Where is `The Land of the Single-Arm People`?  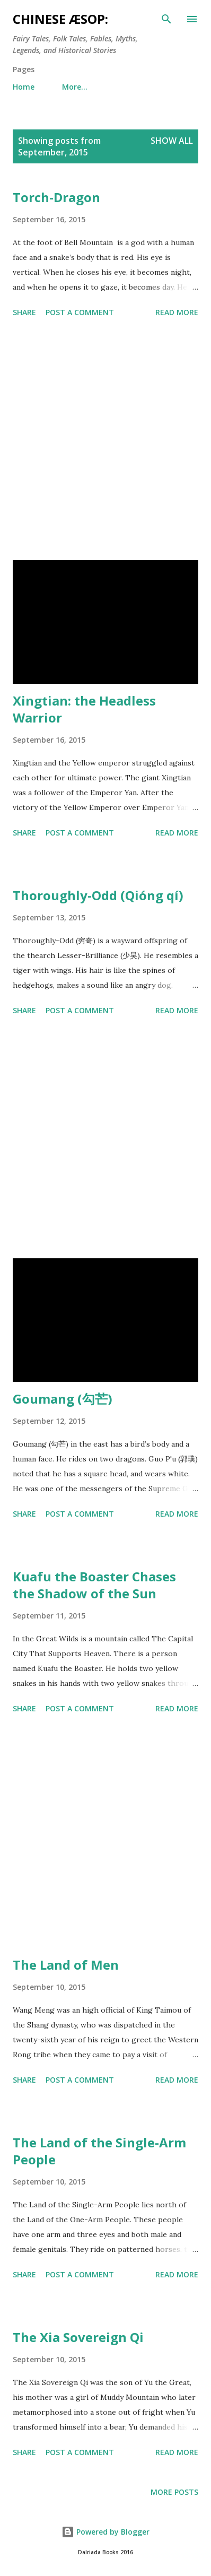
The Land of the Single-Arm People is located at coordinates (99, 2151).